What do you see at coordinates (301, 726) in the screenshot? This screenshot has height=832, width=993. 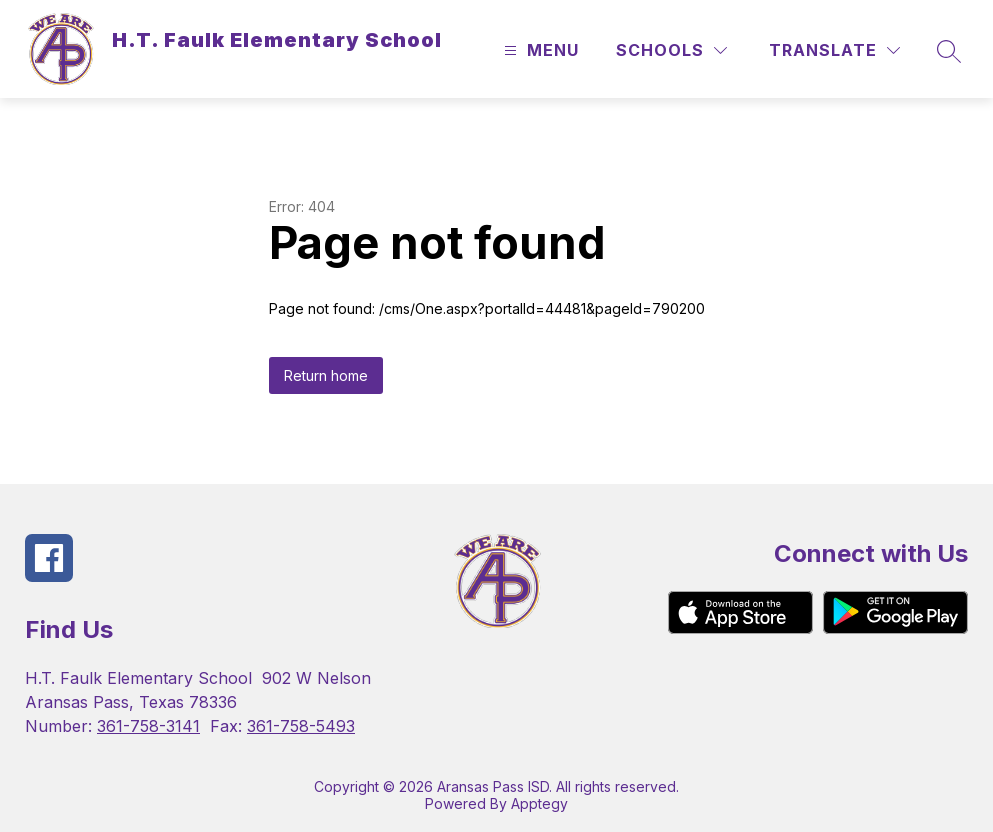 I see `361-758-5493` at bounding box center [301, 726].